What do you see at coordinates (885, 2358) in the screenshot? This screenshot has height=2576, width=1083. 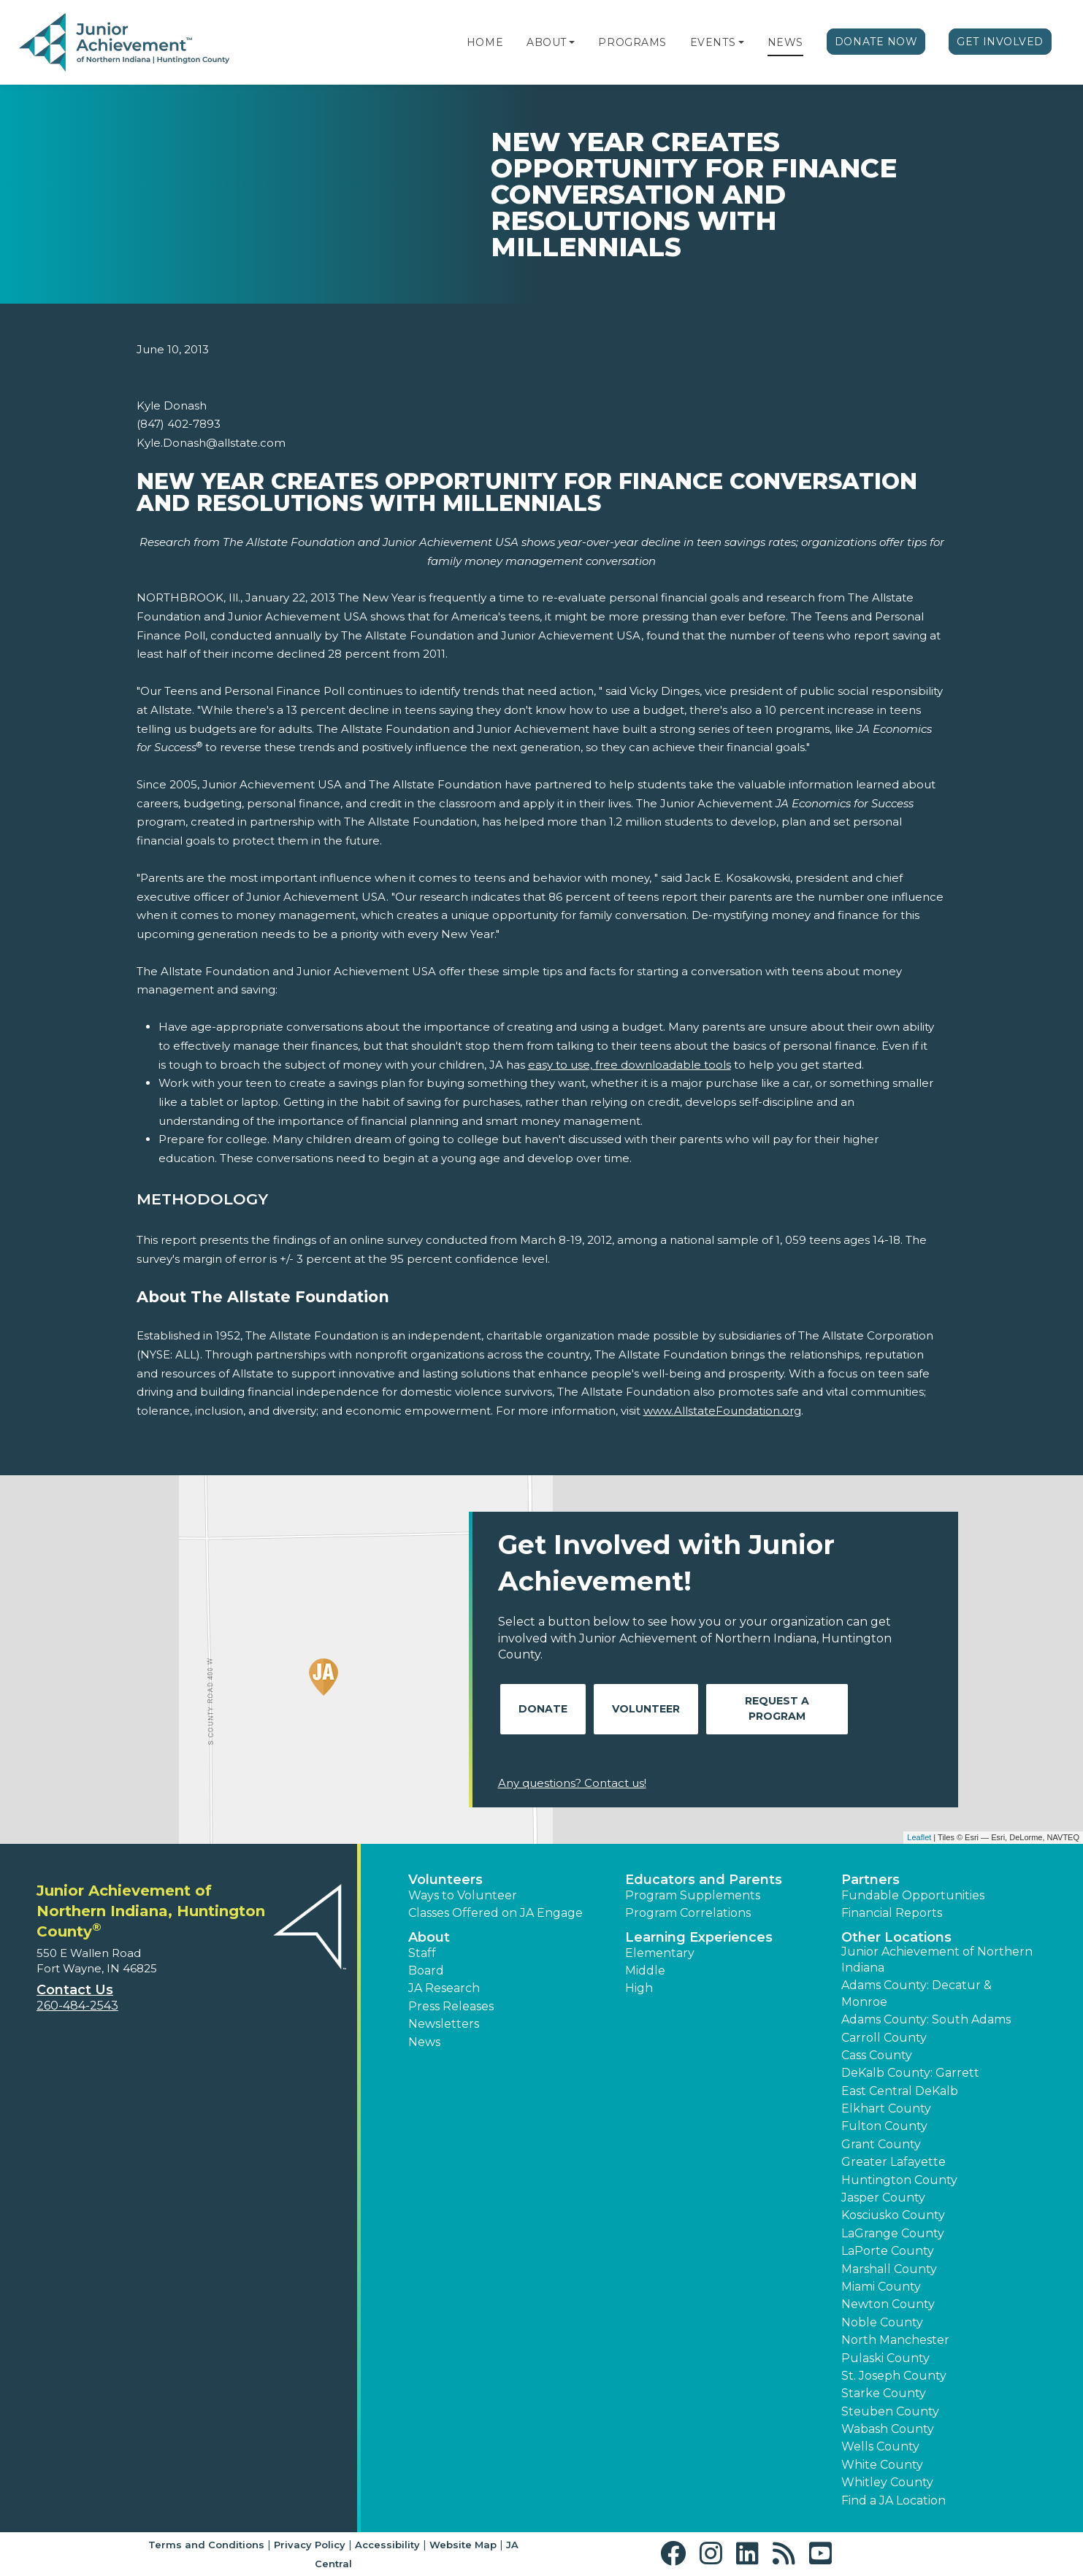 I see `Pulaski County [button]` at bounding box center [885, 2358].